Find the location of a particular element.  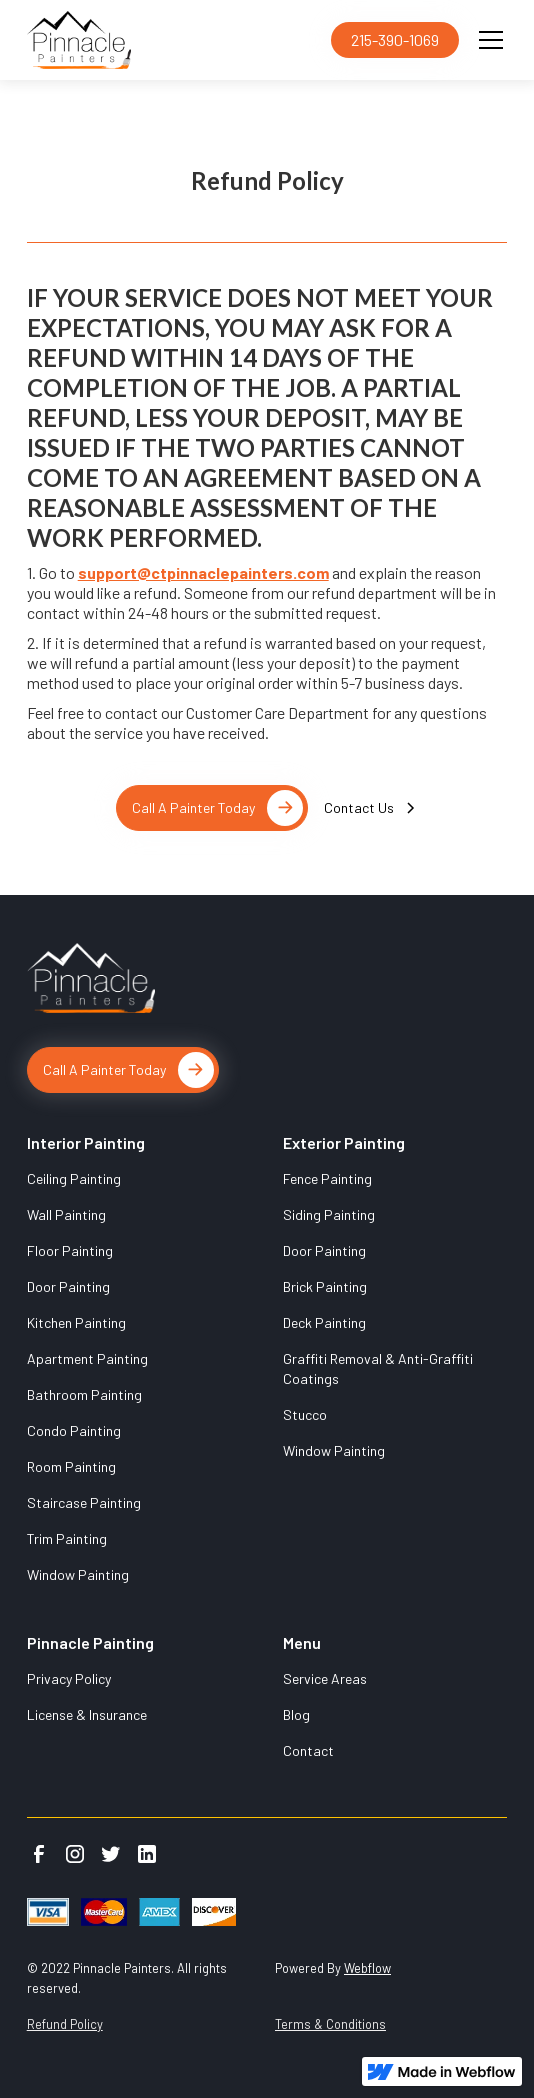

Blog is located at coordinates (296, 1714).